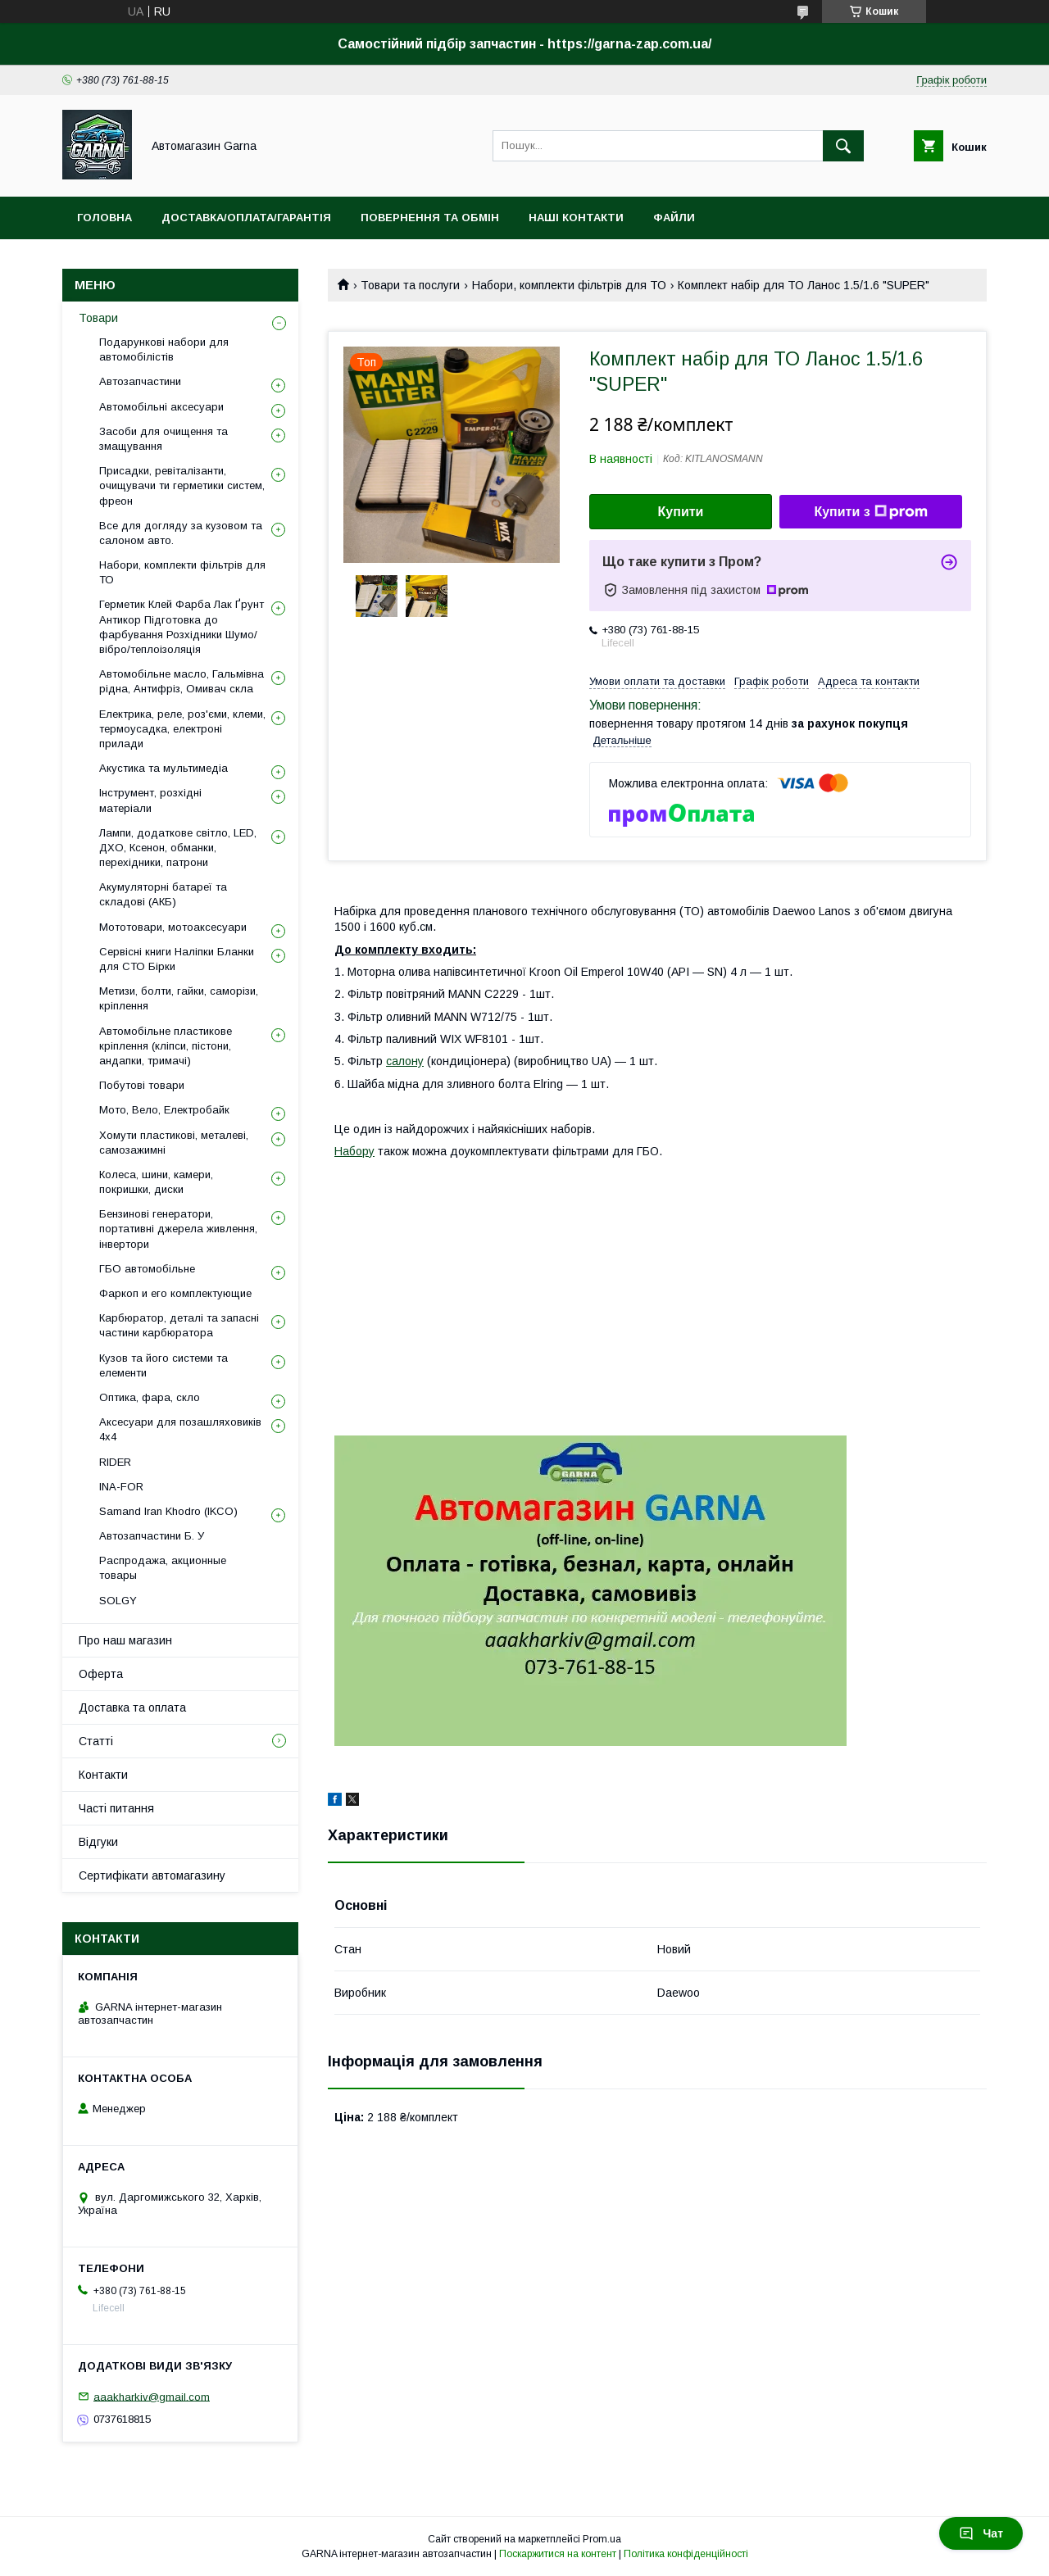 The height and width of the screenshot is (2576, 1049). What do you see at coordinates (181, 626) in the screenshot?
I see `Герметик Клей Фарба Лак Ґрунт Антикор Підготовка до фарбування Розхідники Шумо/вібро/теплоізоляція` at bounding box center [181, 626].